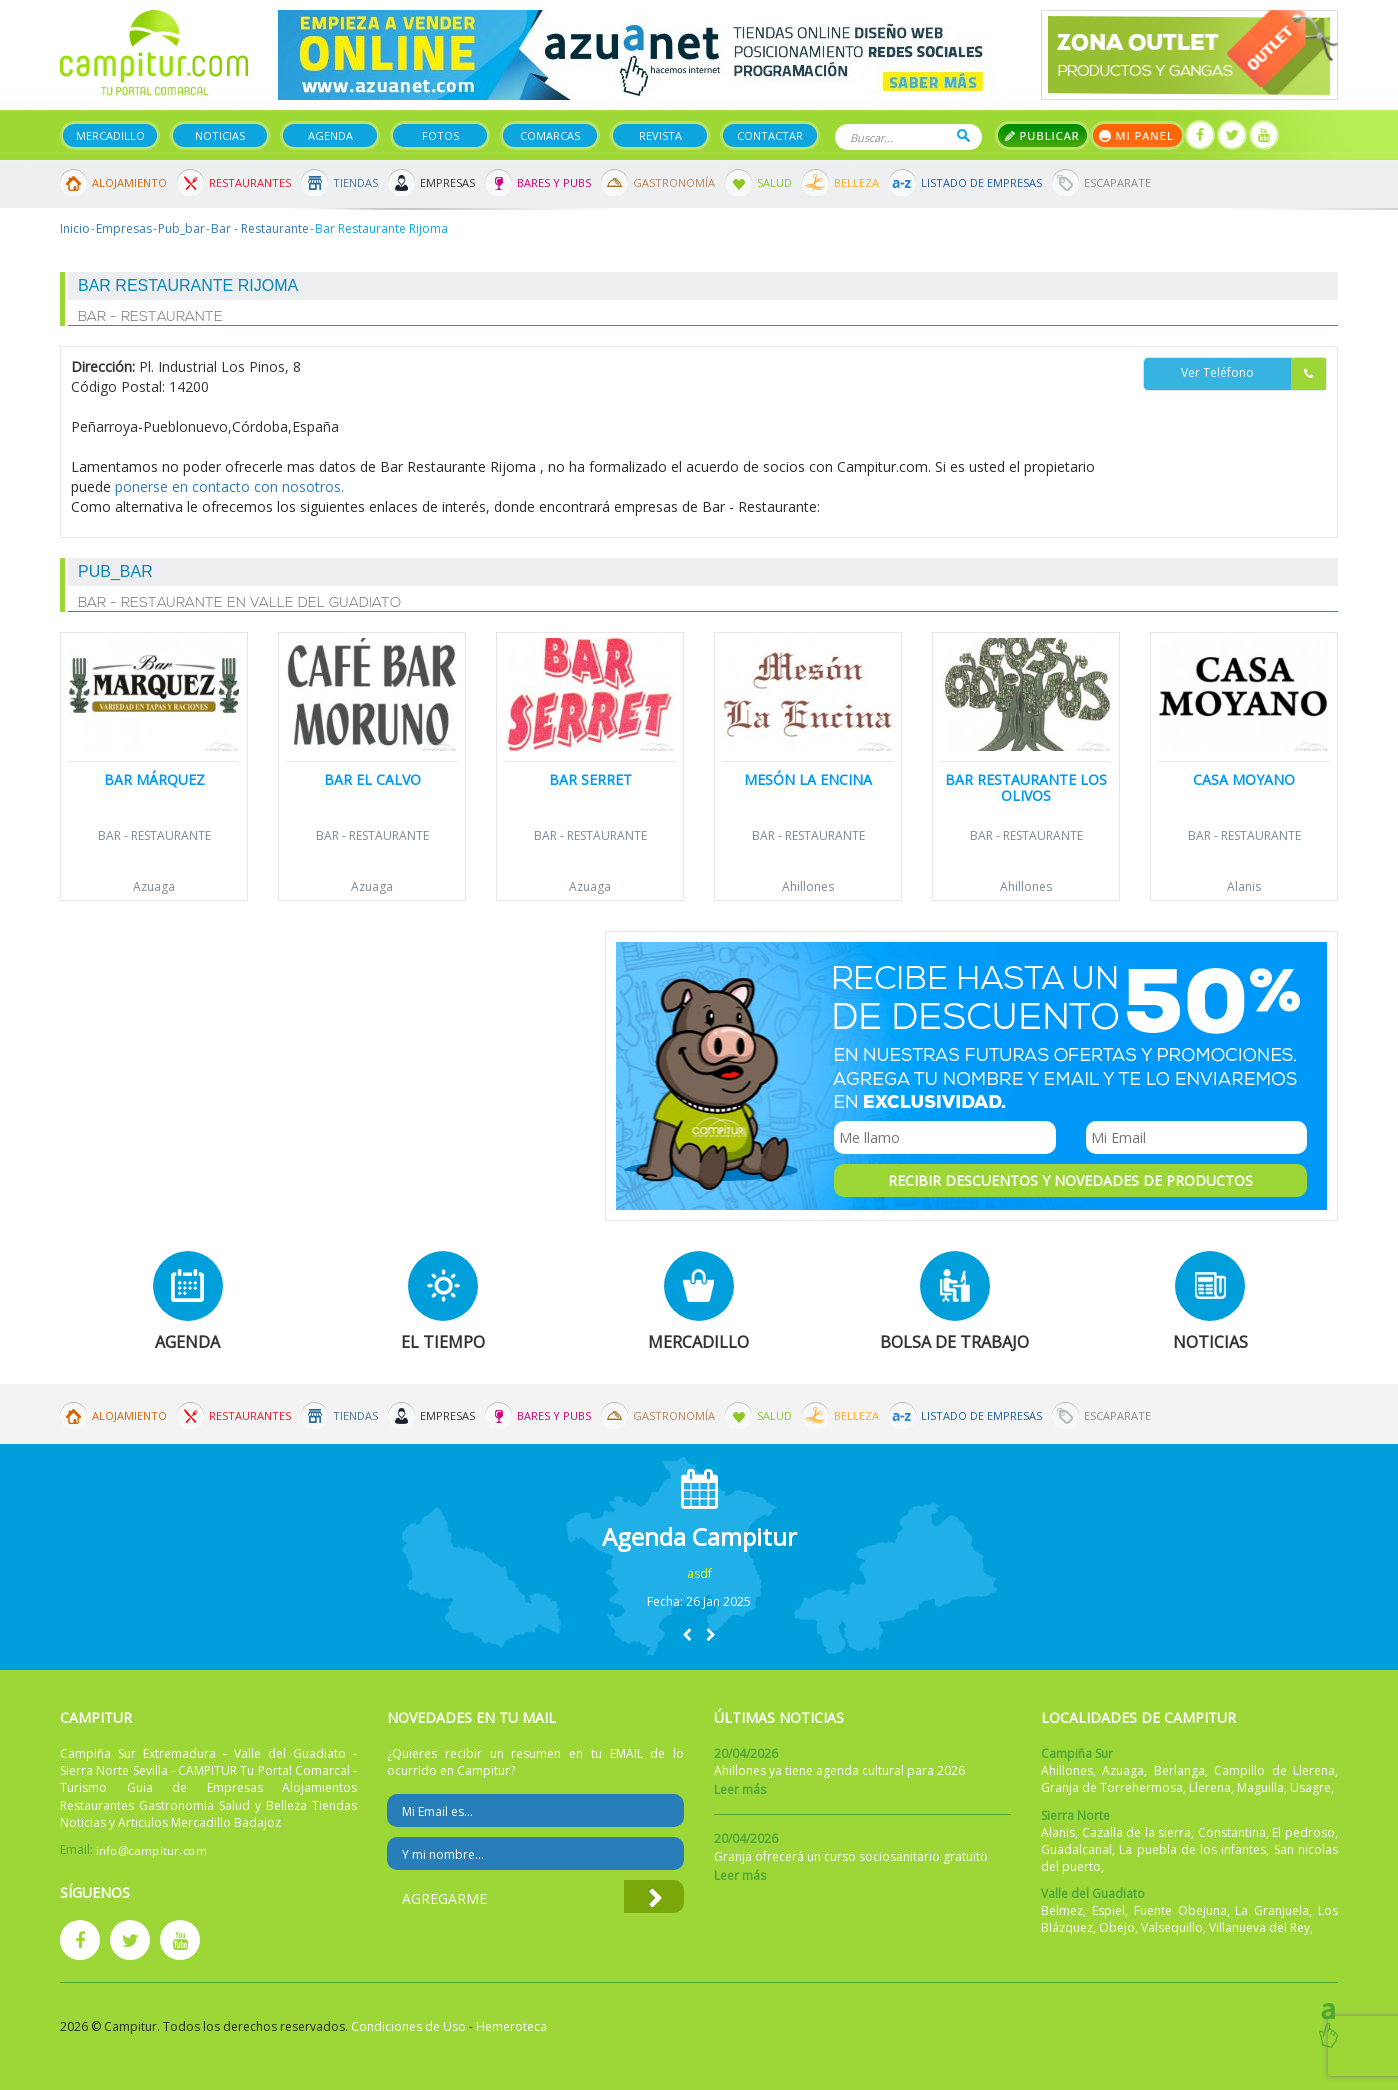 This screenshot has height=2090, width=1398. Describe the element at coordinates (229, 486) in the screenshot. I see `ponerse en contacto con nosotros.` at that location.